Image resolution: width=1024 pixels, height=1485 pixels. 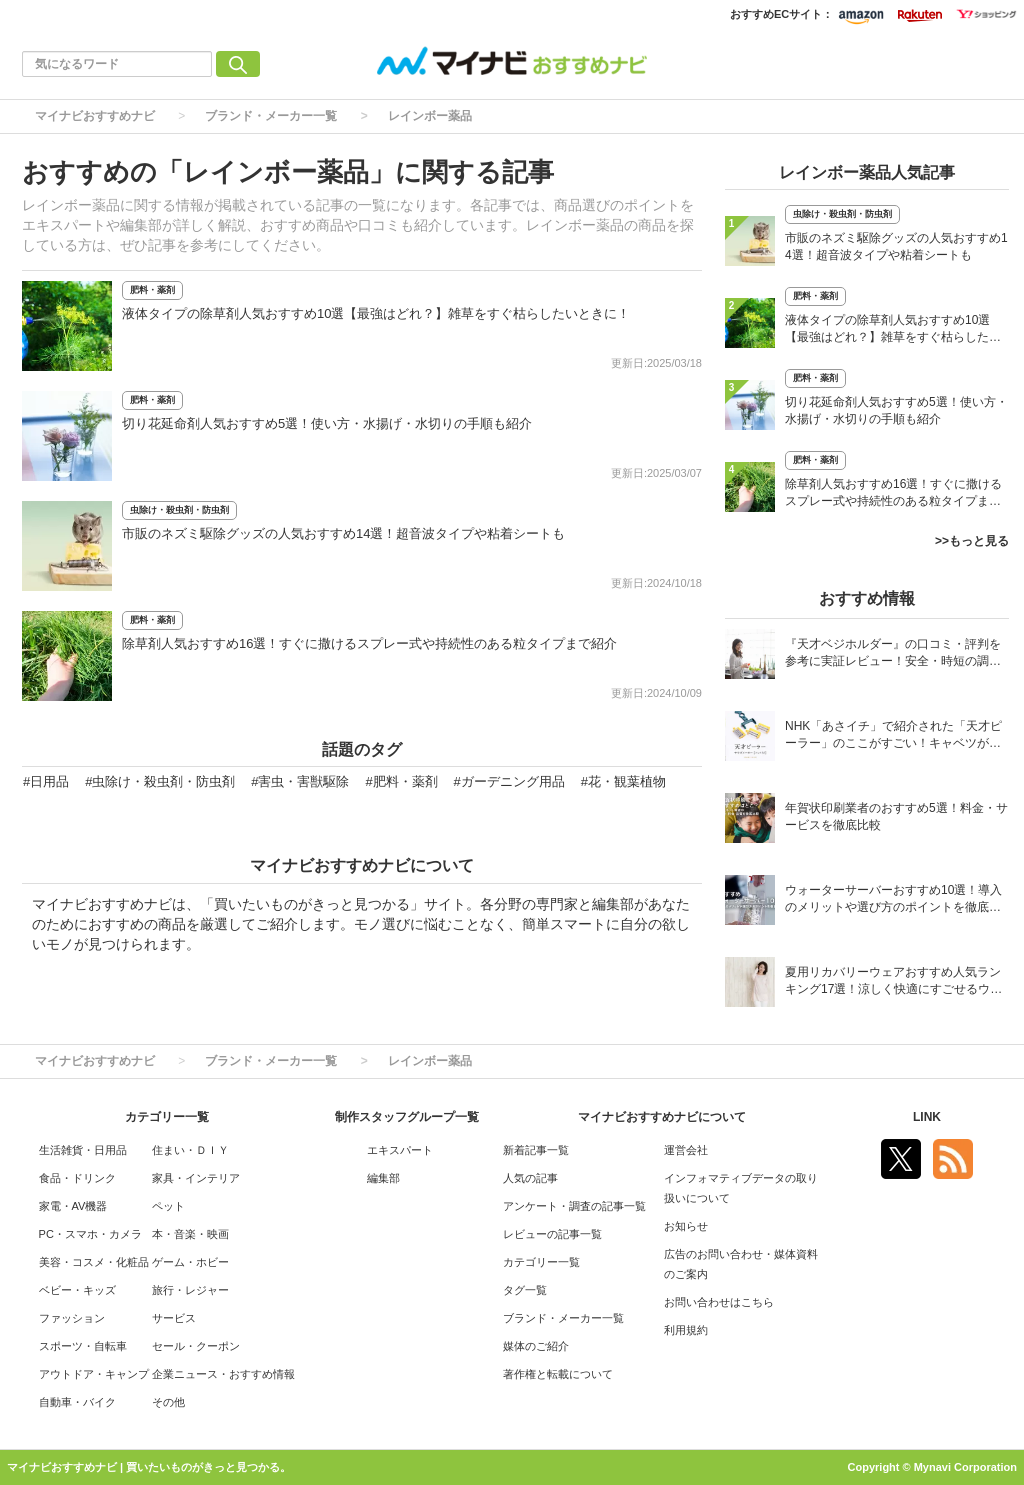 What do you see at coordinates (168, 1402) in the screenshot?
I see `その他` at bounding box center [168, 1402].